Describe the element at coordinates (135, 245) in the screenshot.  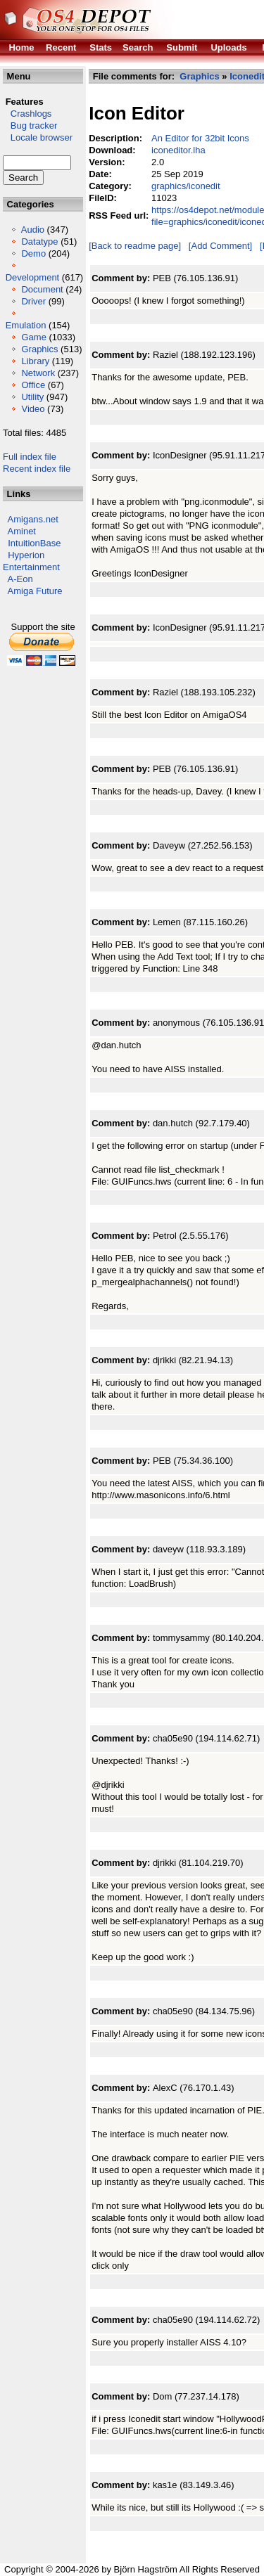
I see `[Back to readme page]` at that location.